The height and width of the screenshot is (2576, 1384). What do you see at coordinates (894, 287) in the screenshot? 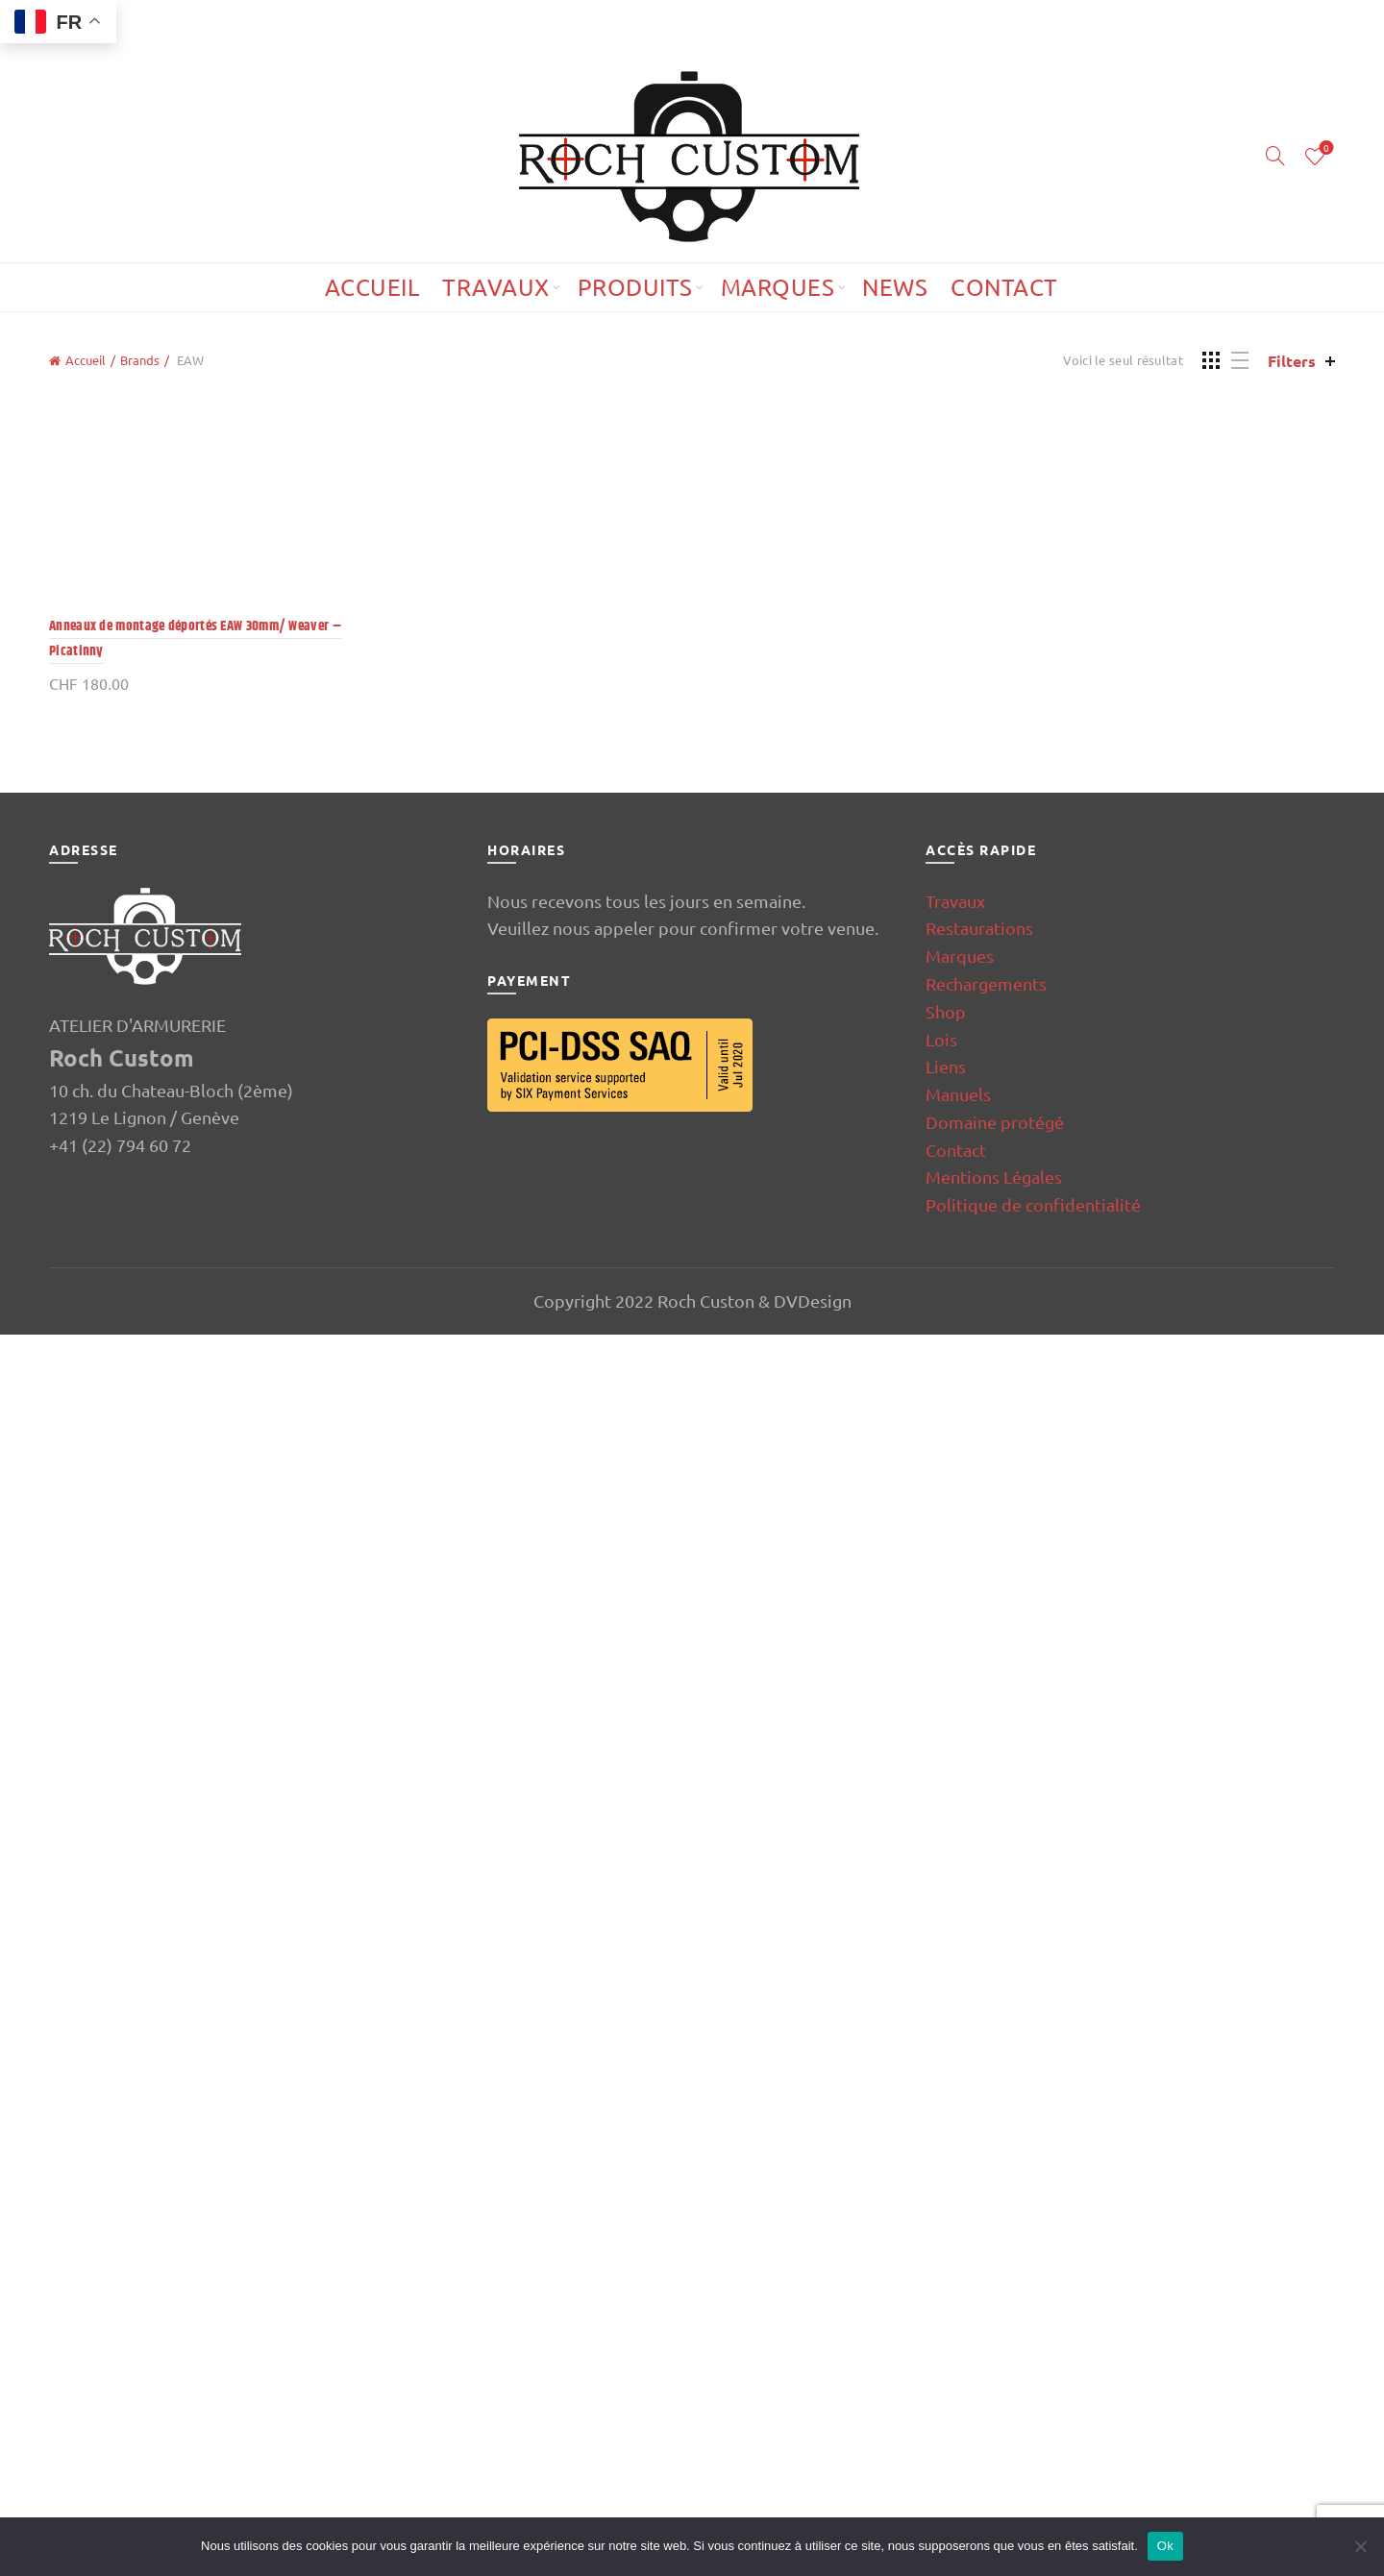
I see `News` at bounding box center [894, 287].